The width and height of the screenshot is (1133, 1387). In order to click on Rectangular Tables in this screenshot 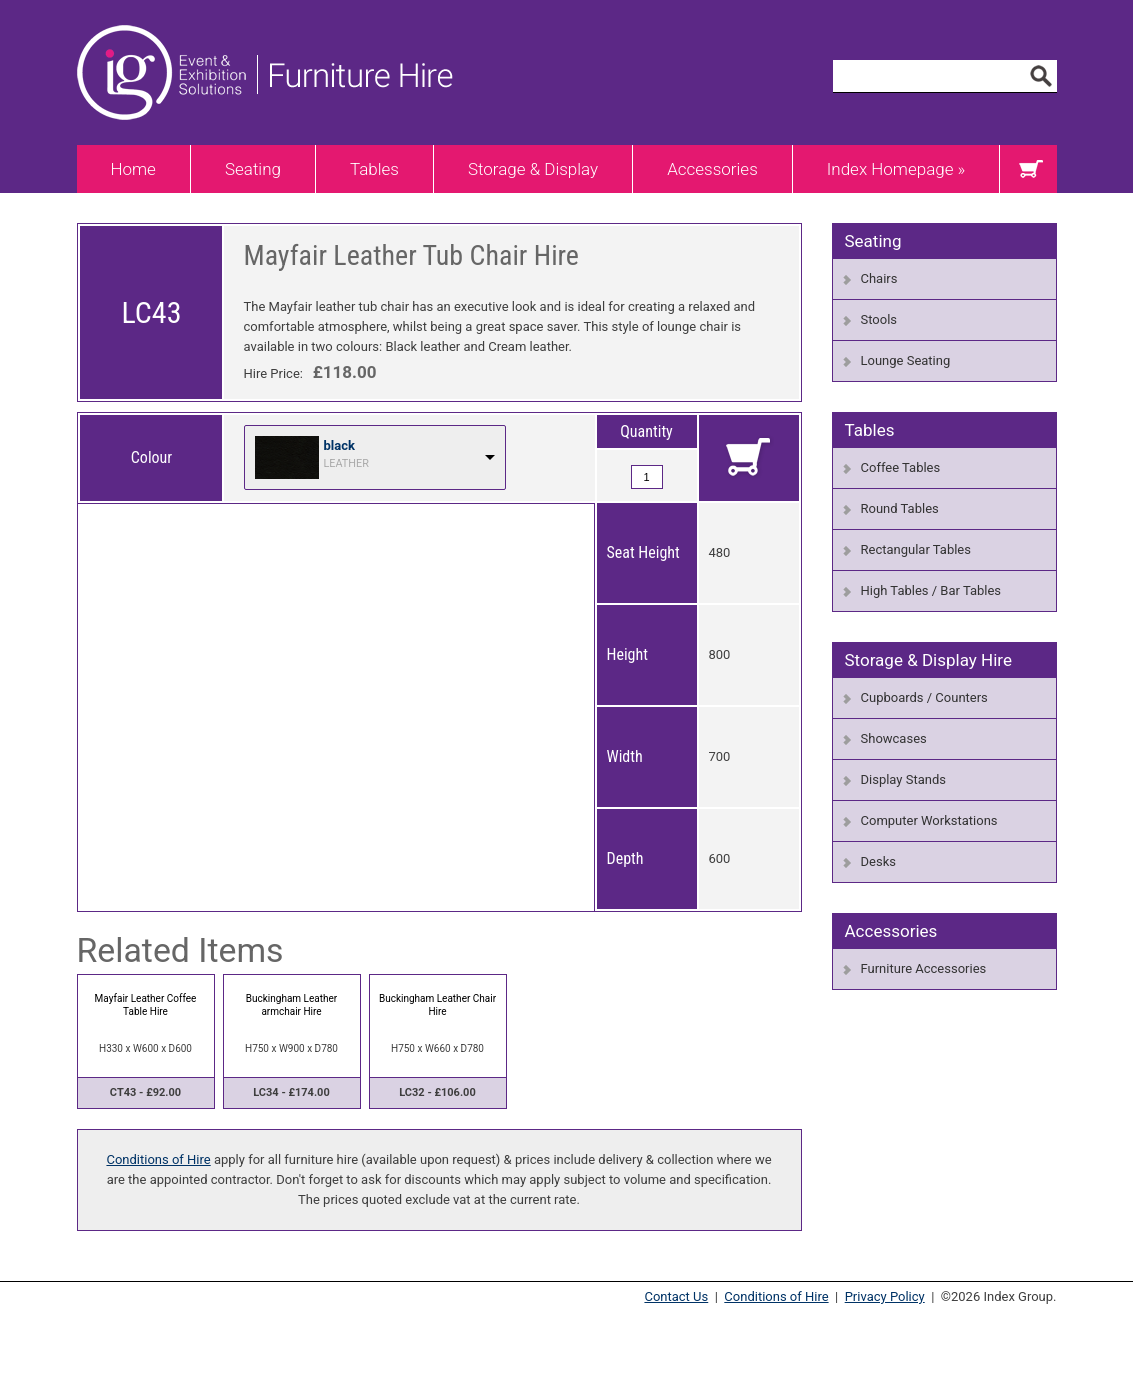, I will do `click(916, 549)`.